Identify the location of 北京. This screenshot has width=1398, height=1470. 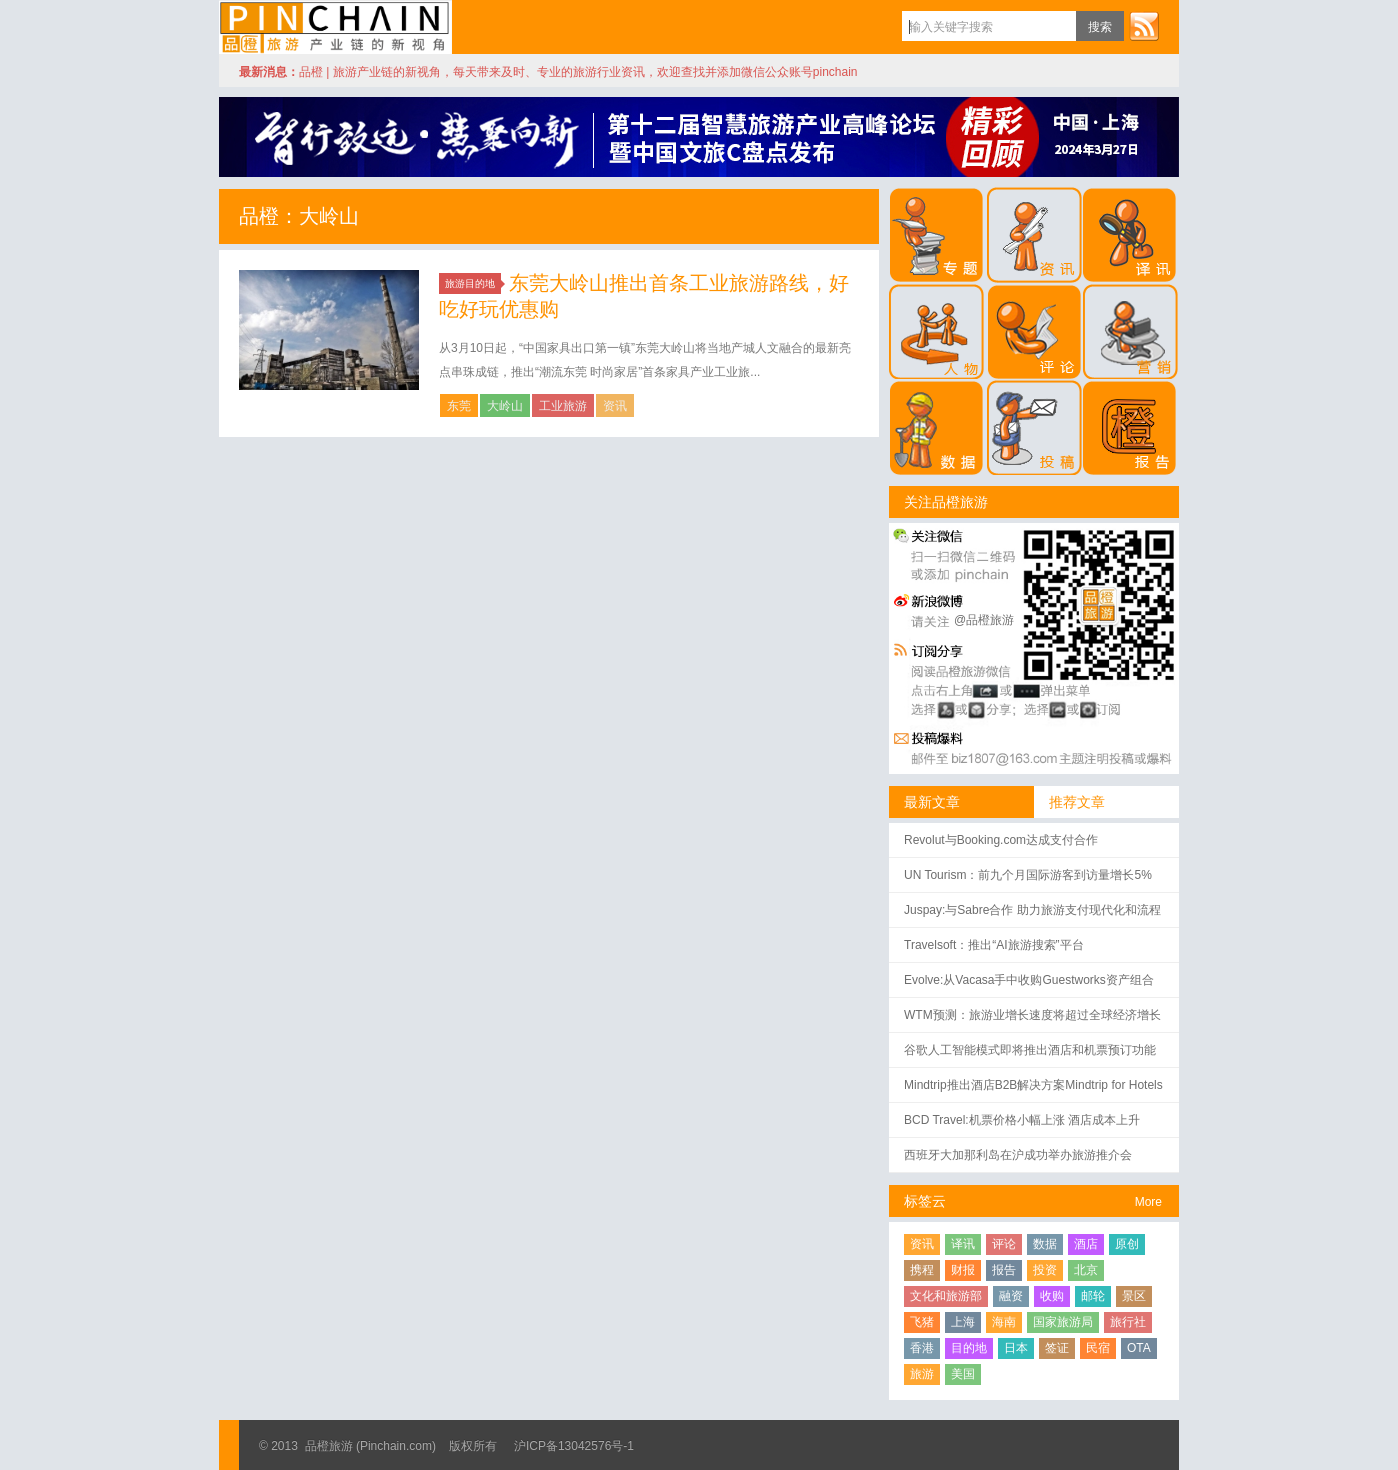
(1086, 1270).